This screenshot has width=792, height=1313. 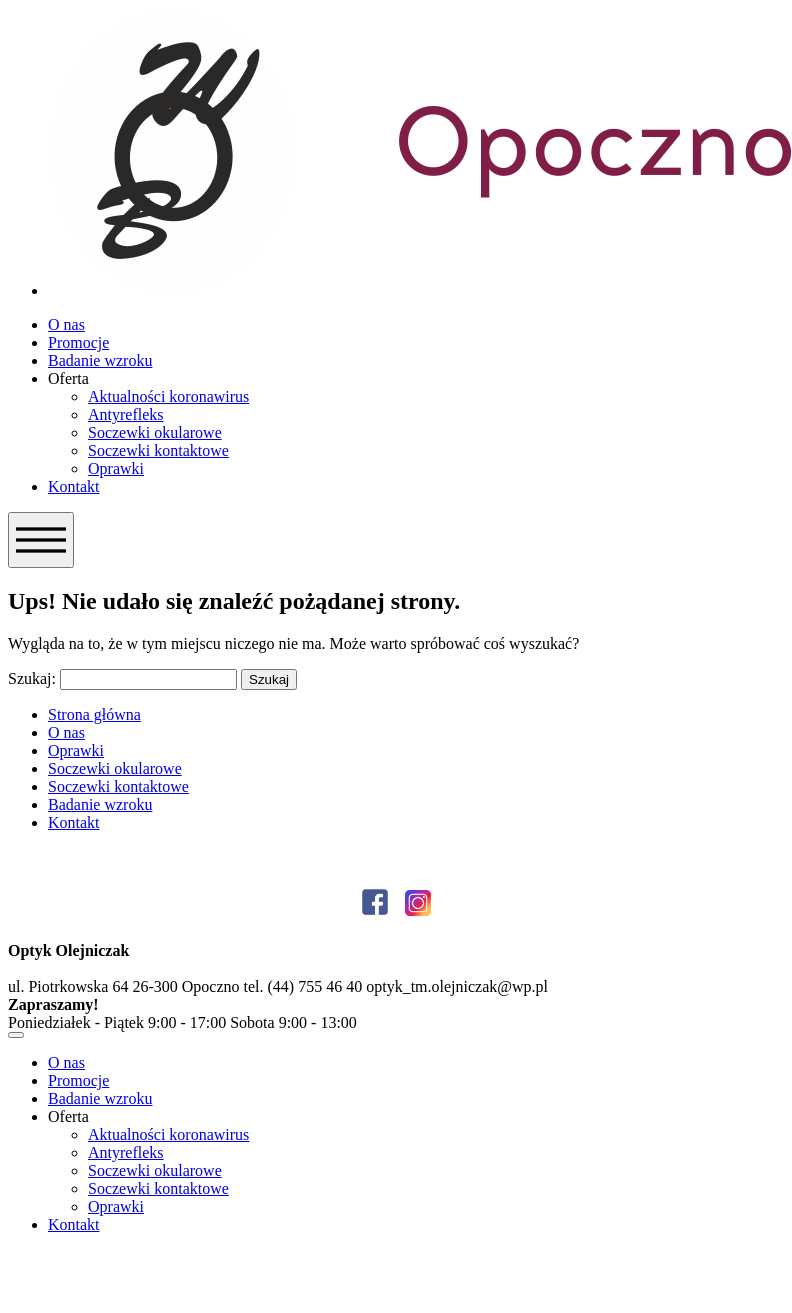 I want to click on Promocje, so click(x=78, y=342).